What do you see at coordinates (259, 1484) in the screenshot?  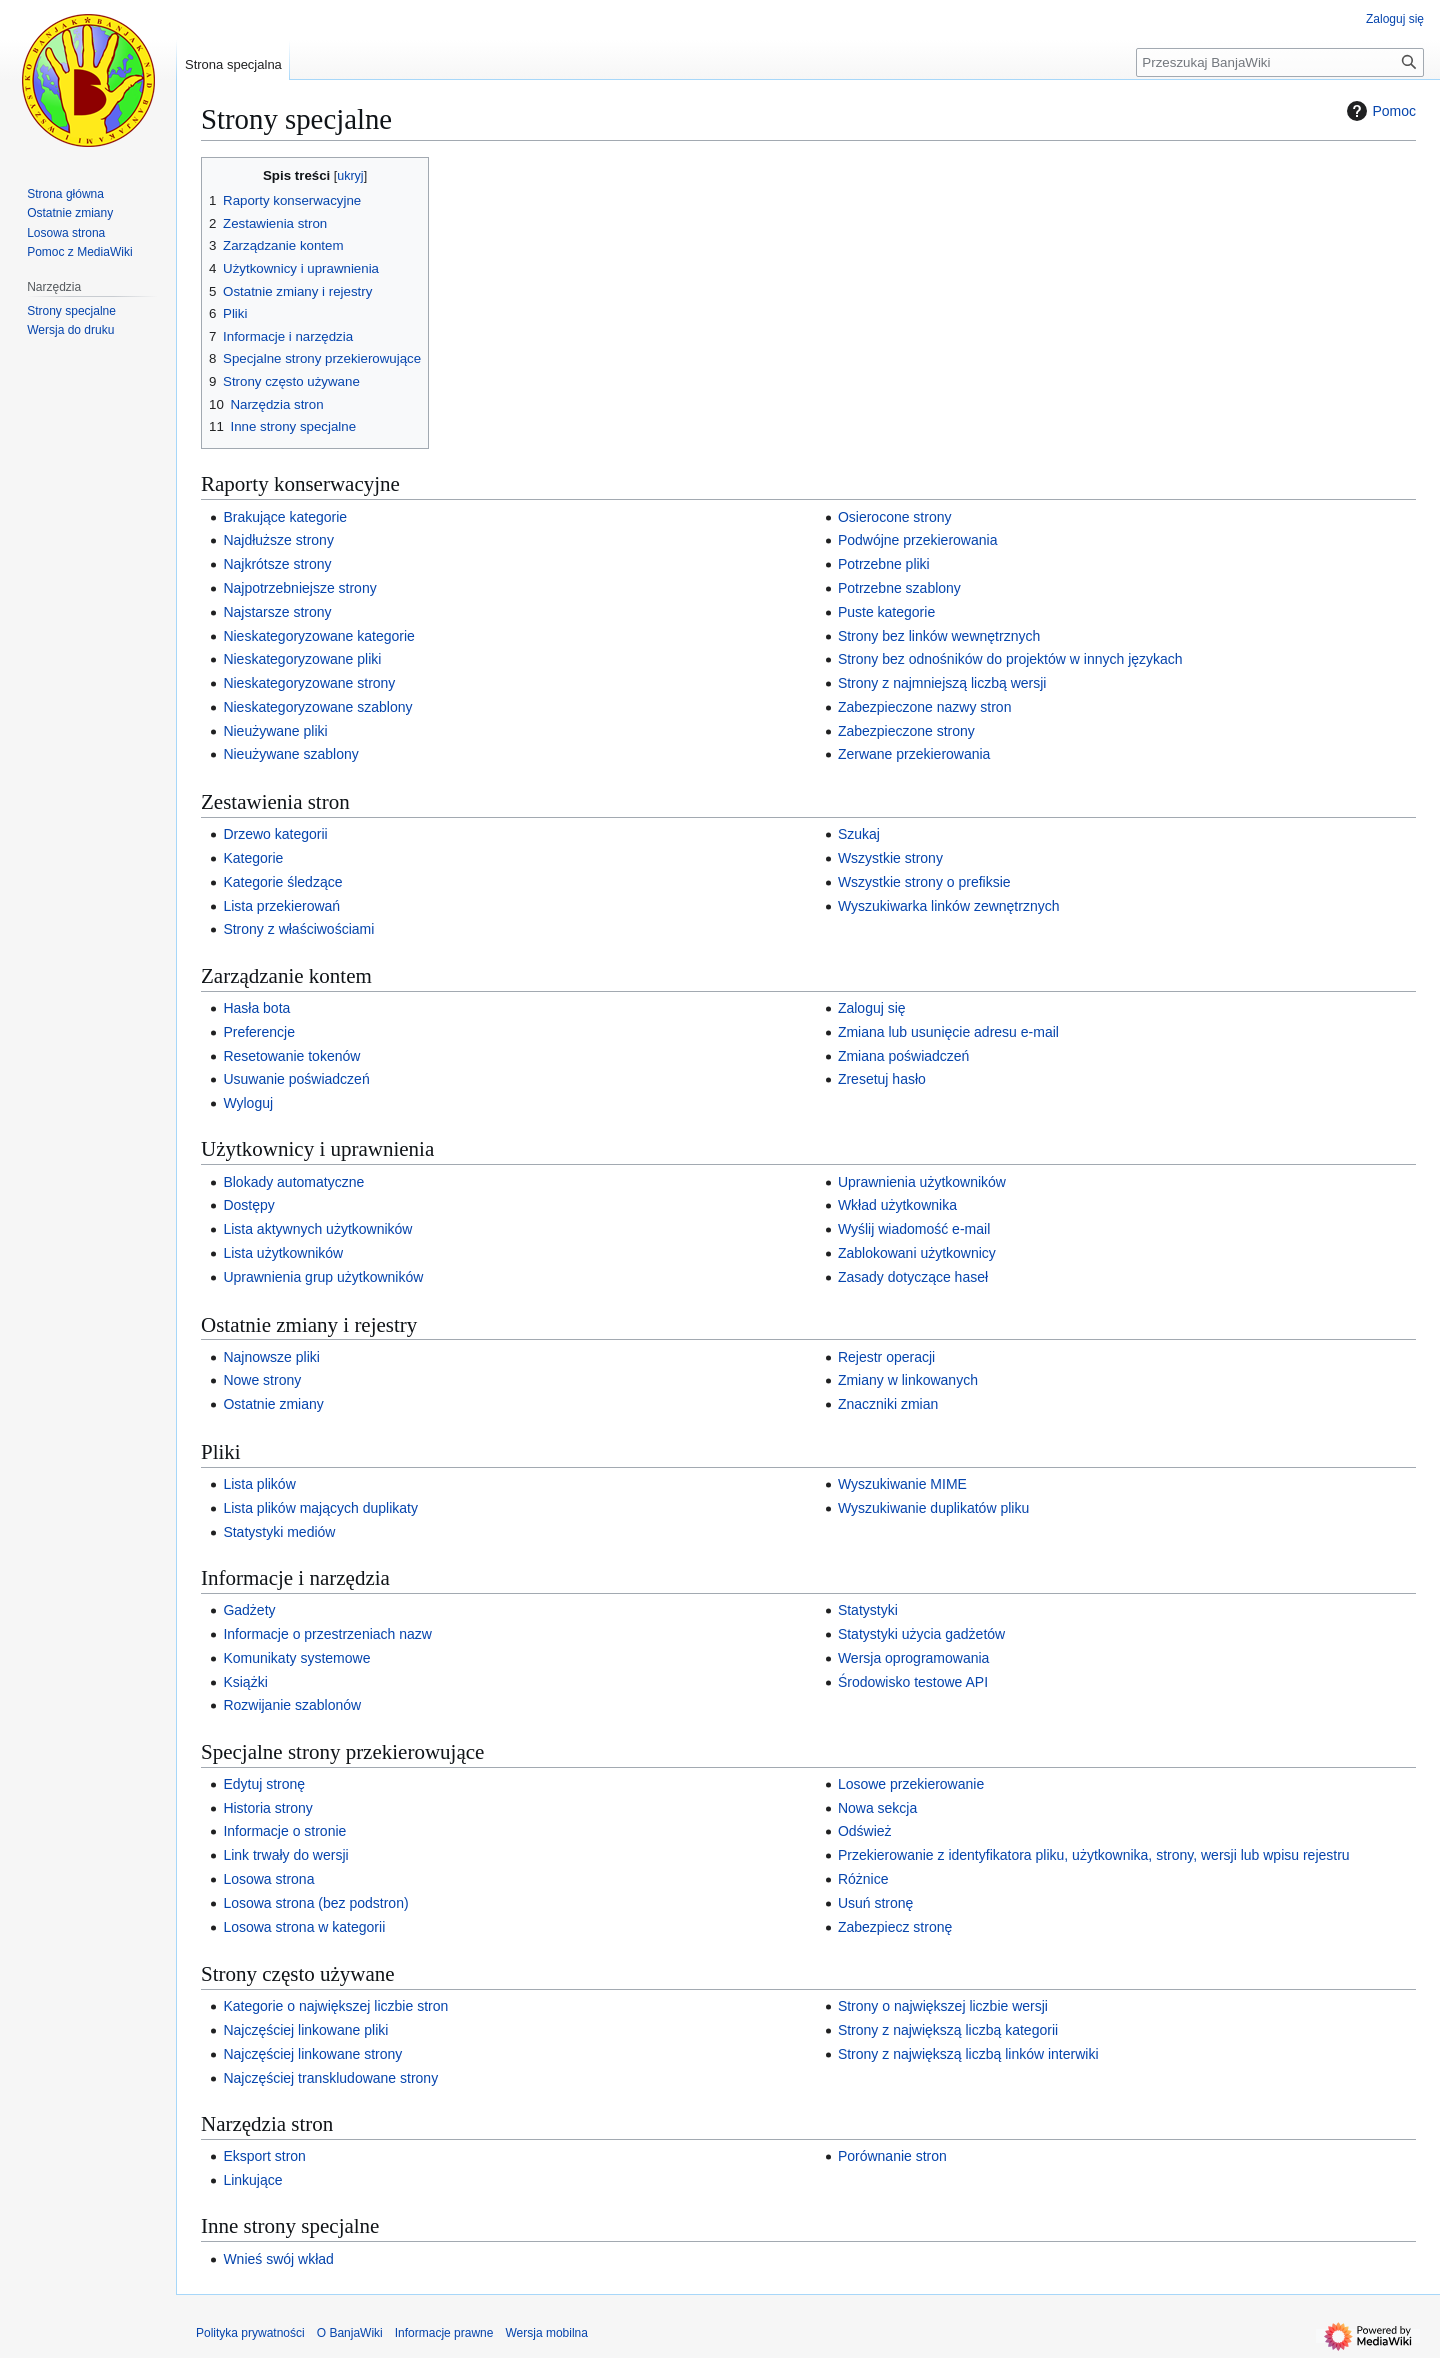 I see `Lista plików` at bounding box center [259, 1484].